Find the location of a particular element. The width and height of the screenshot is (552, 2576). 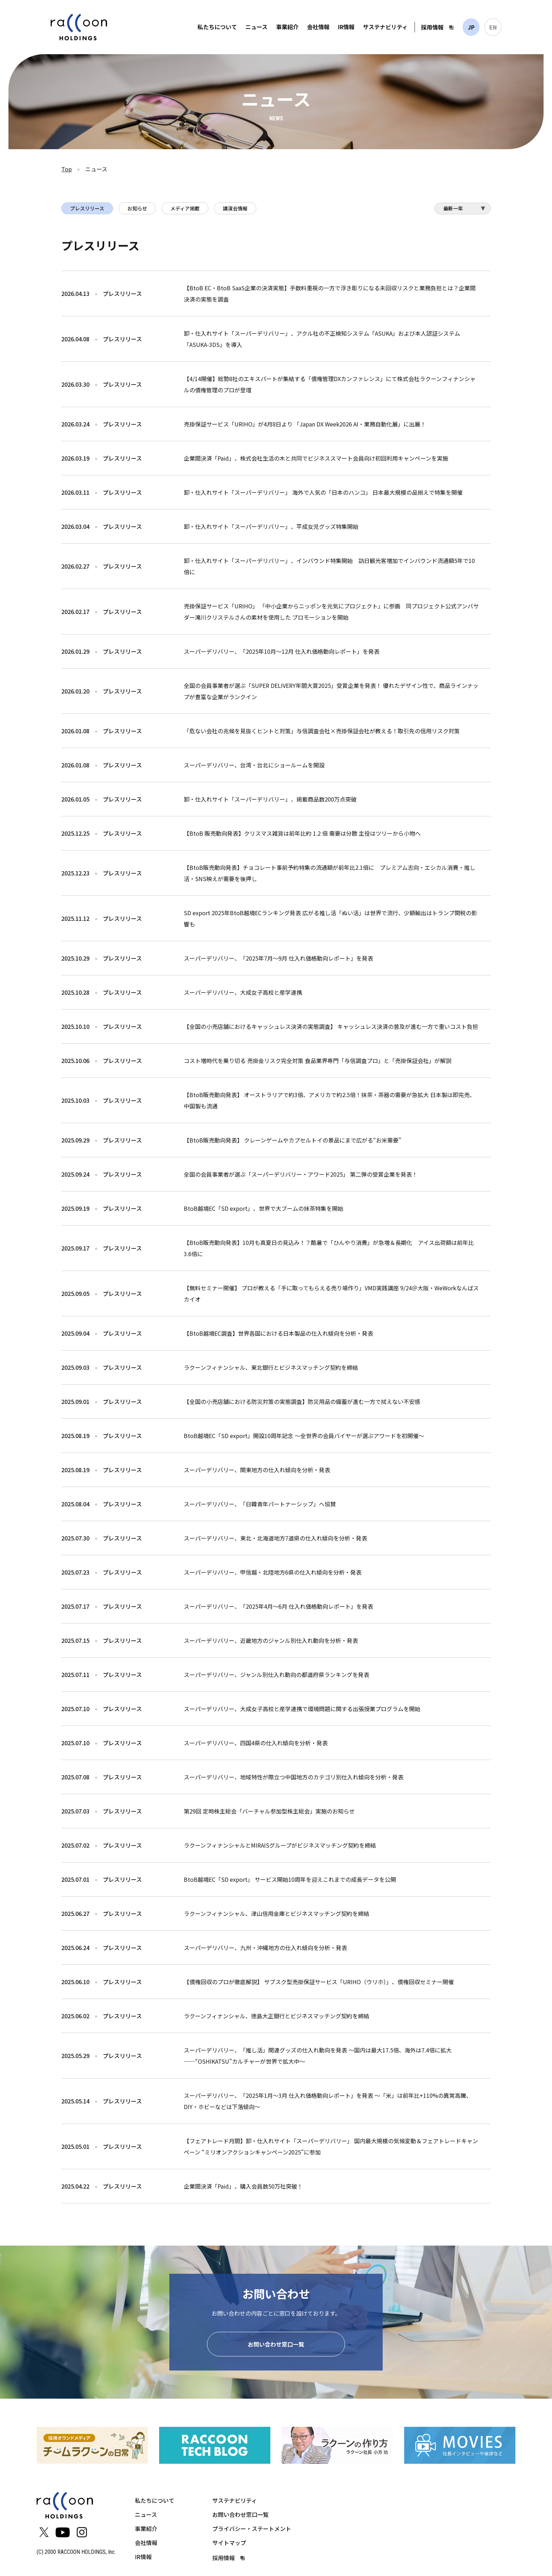

IR情報 is located at coordinates (346, 27).